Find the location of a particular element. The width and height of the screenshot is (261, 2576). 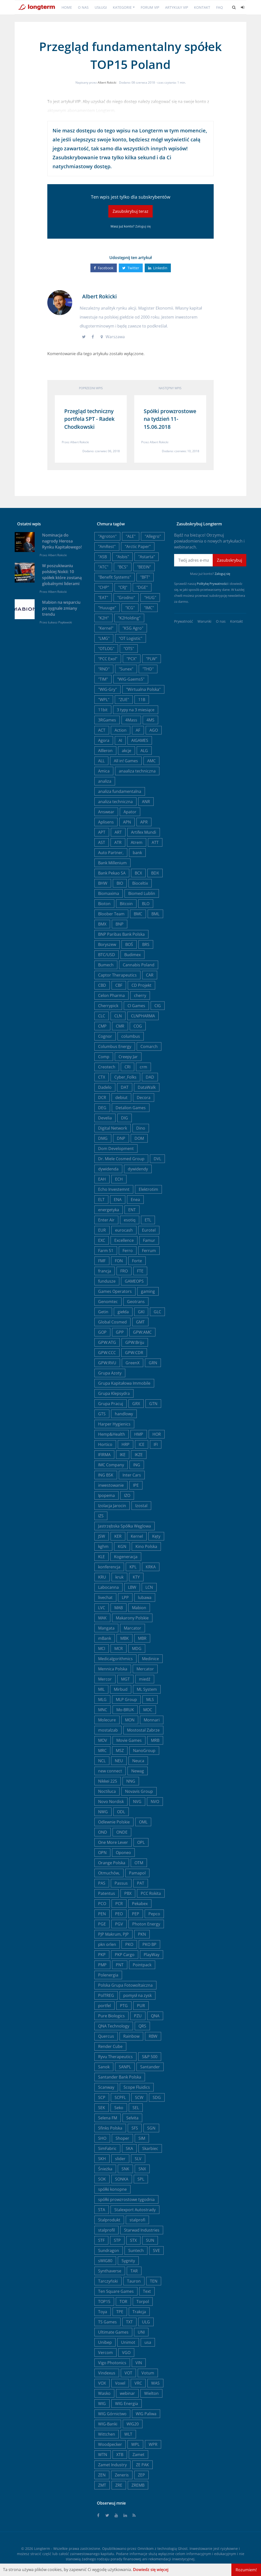

Amica is located at coordinates (104, 771).